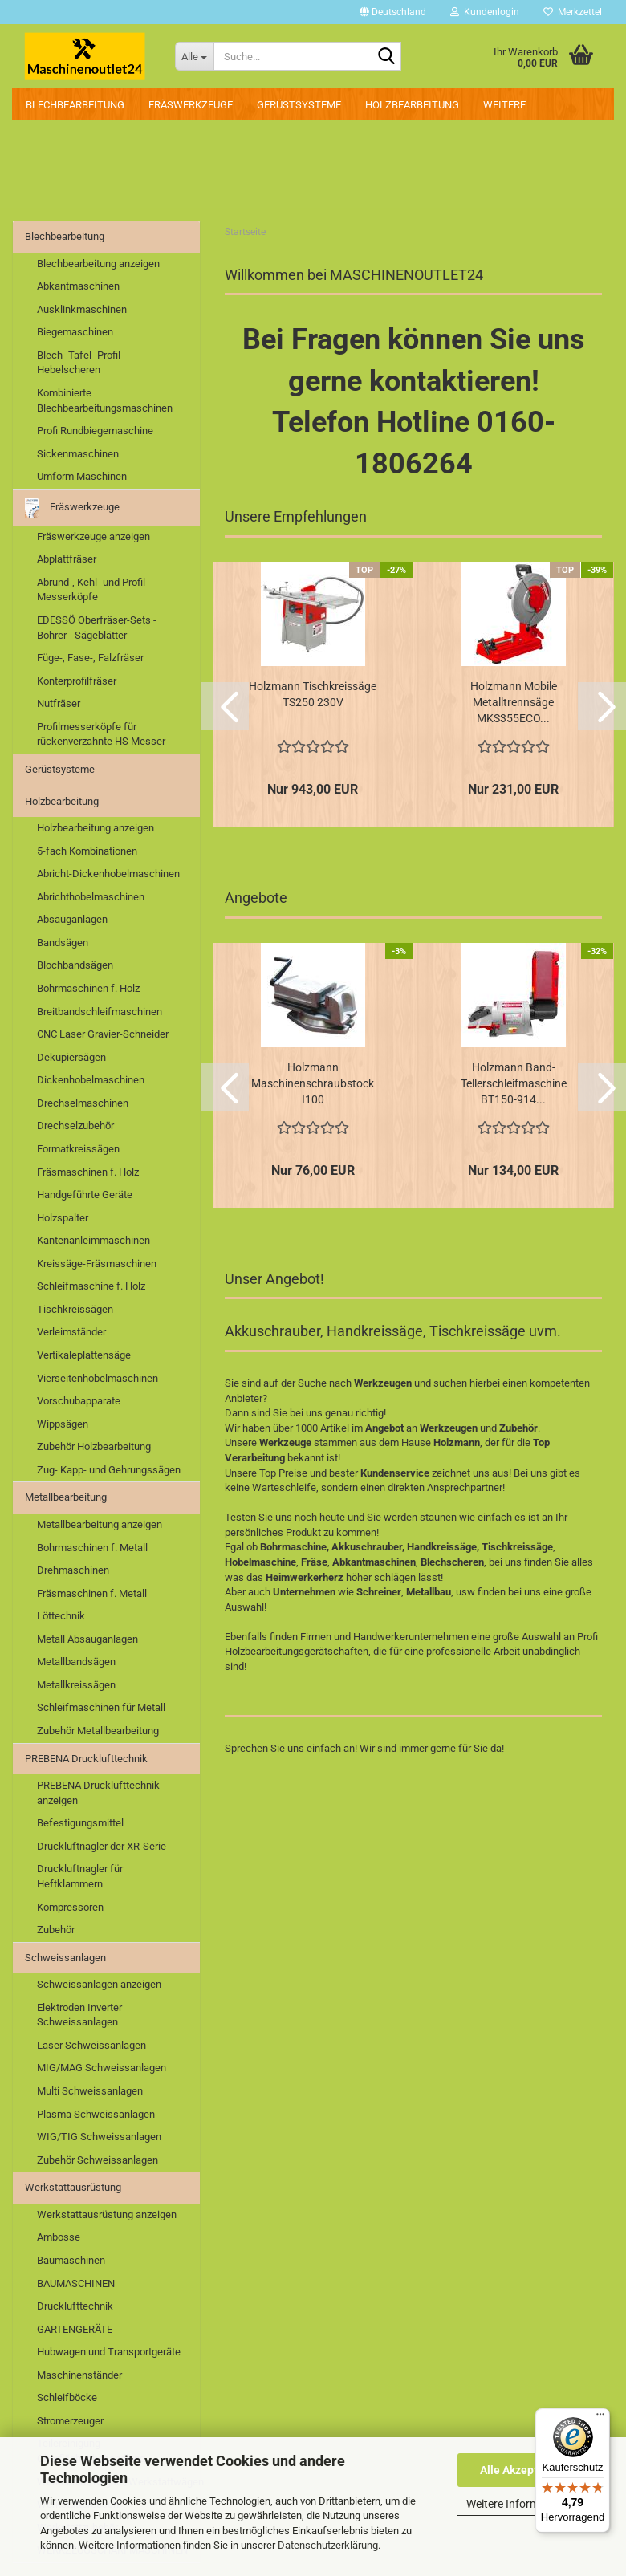 This screenshot has height=2576, width=626. I want to click on Schleifböcke, so click(67, 2397).